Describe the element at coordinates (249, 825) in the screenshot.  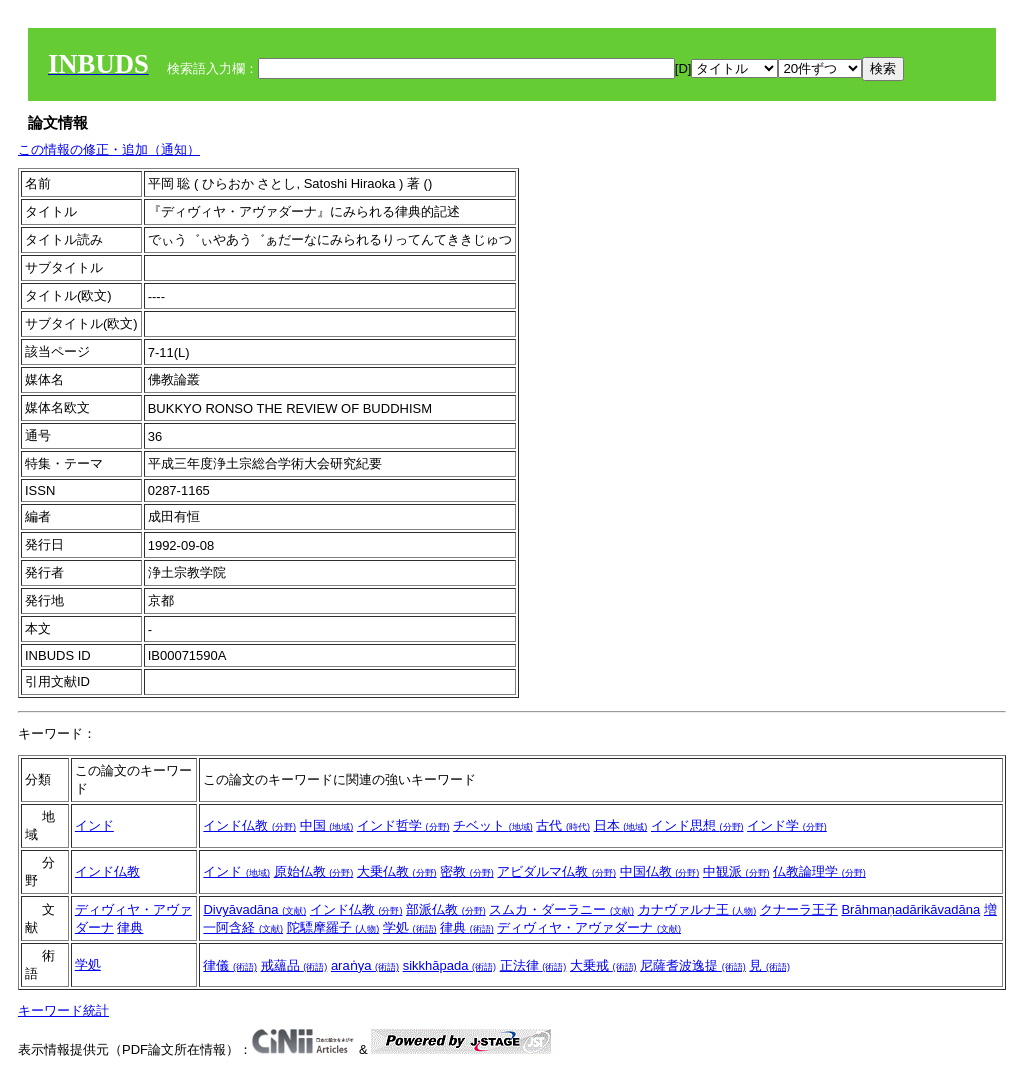
I see `インド仏教` at that location.